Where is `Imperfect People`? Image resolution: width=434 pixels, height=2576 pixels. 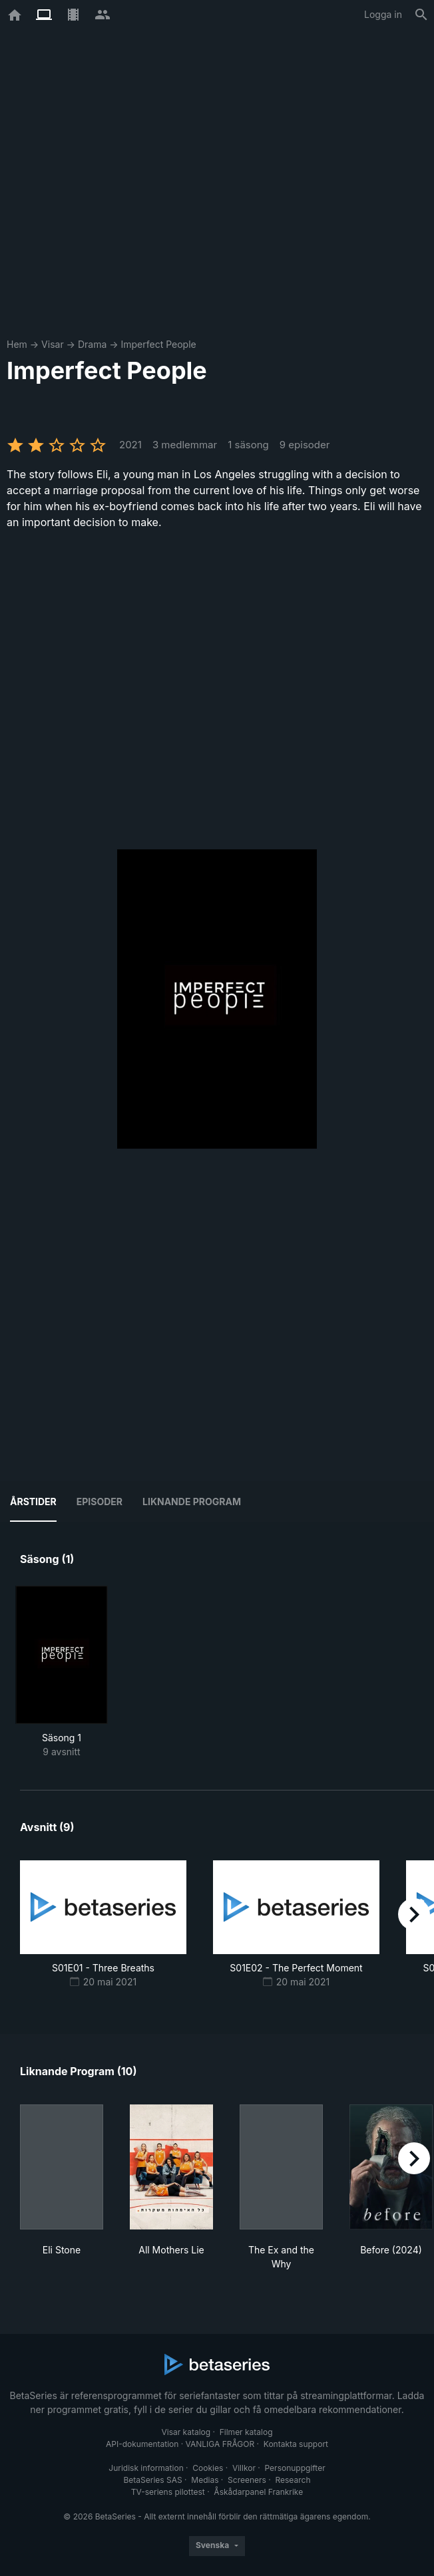
Imperfect People is located at coordinates (158, 344).